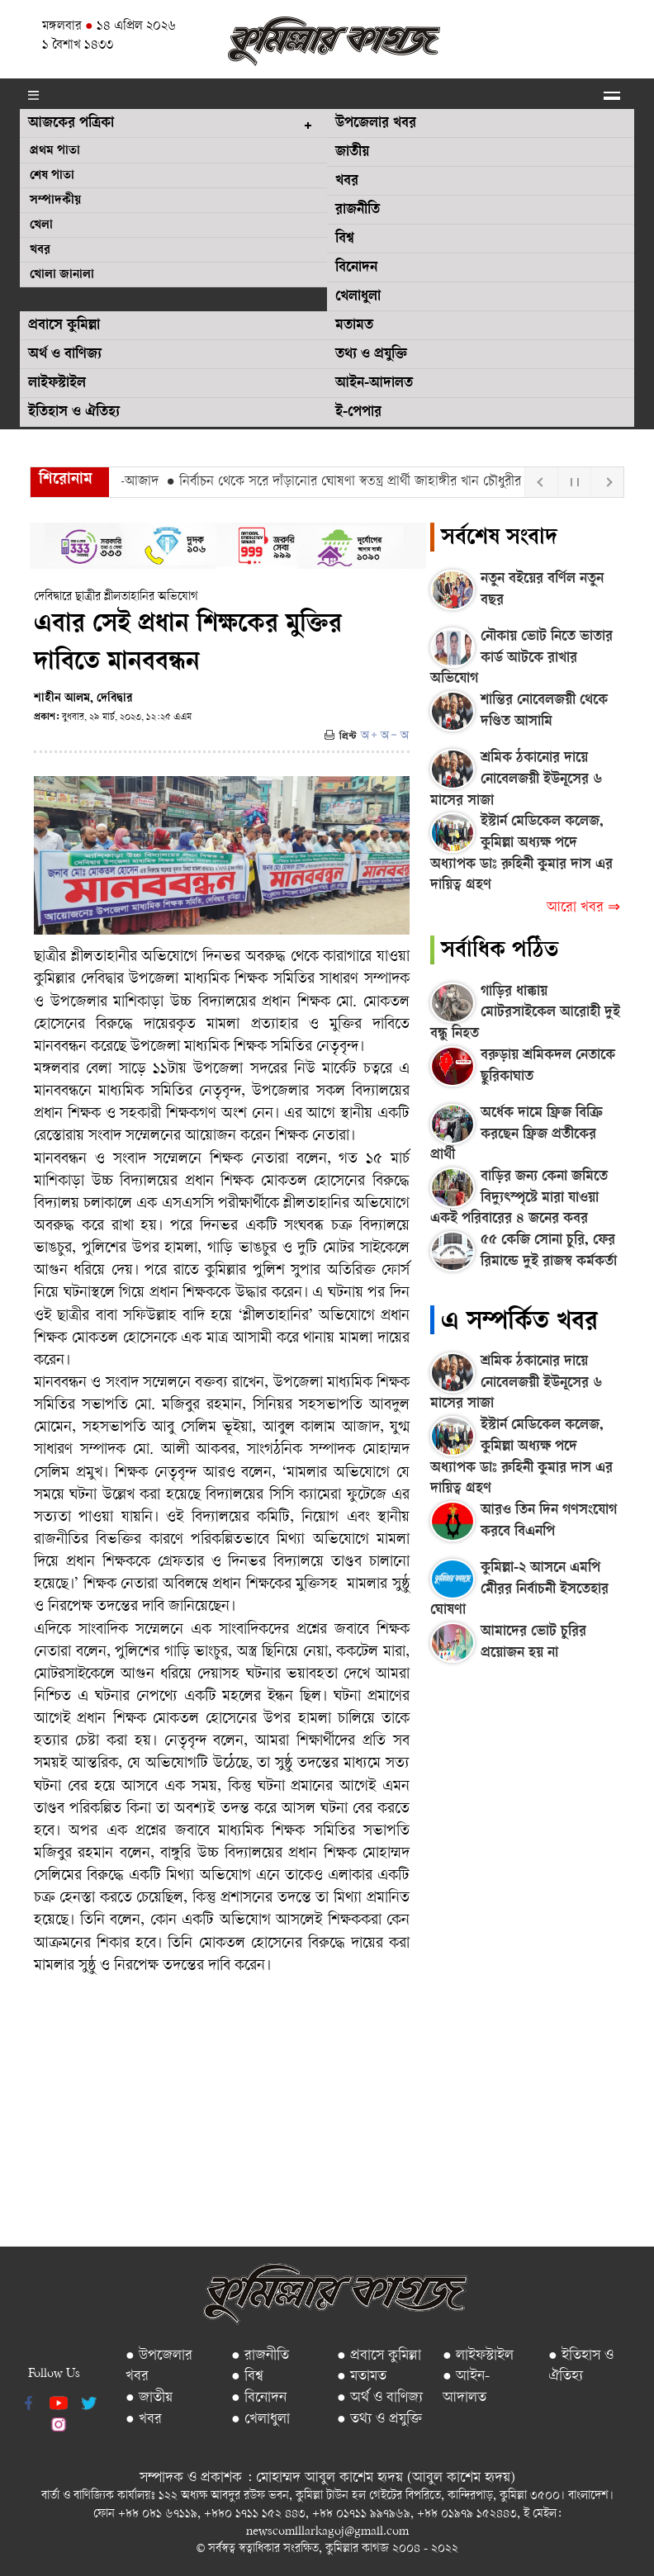 The height and width of the screenshot is (2576, 654). I want to click on ● নির্বাচন থেকে সরে দাঁড়ানোর ঘোষণা স্বতন্ত্র প্রার্থী জাহাঙ্গীর খান চৌধুরীর, so click(351, 482).